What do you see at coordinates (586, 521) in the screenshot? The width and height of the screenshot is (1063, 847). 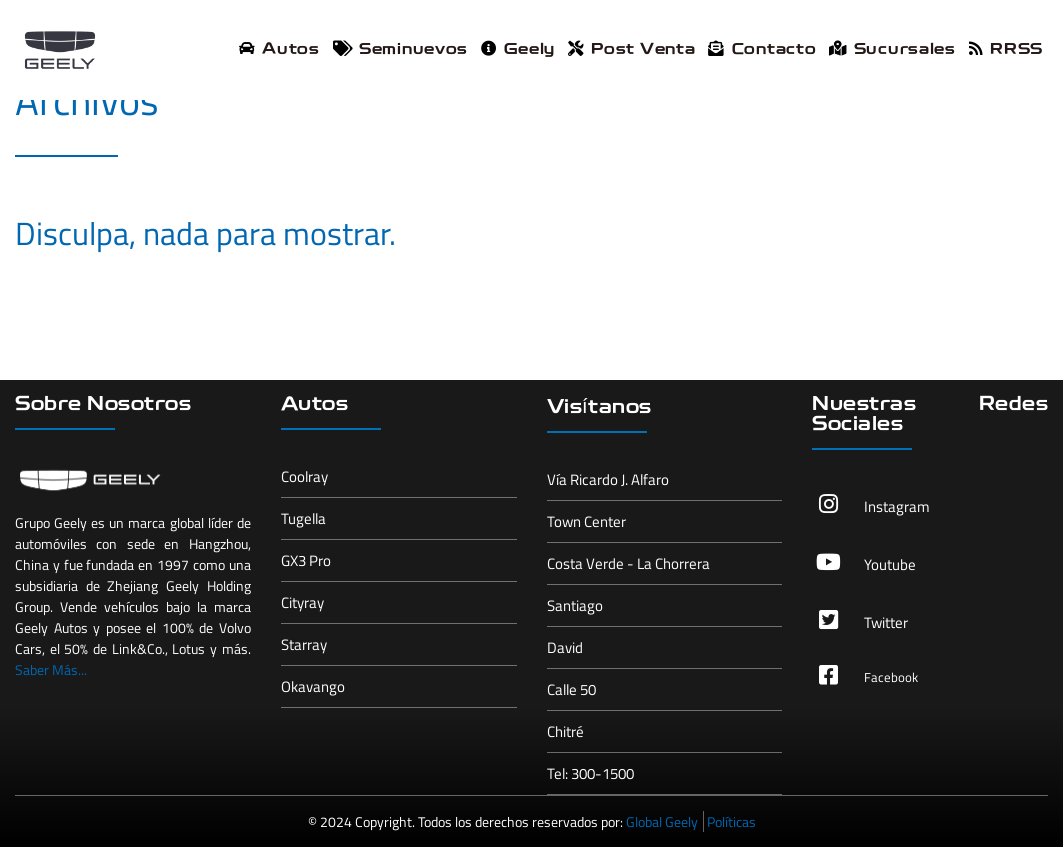 I see `Town Center` at bounding box center [586, 521].